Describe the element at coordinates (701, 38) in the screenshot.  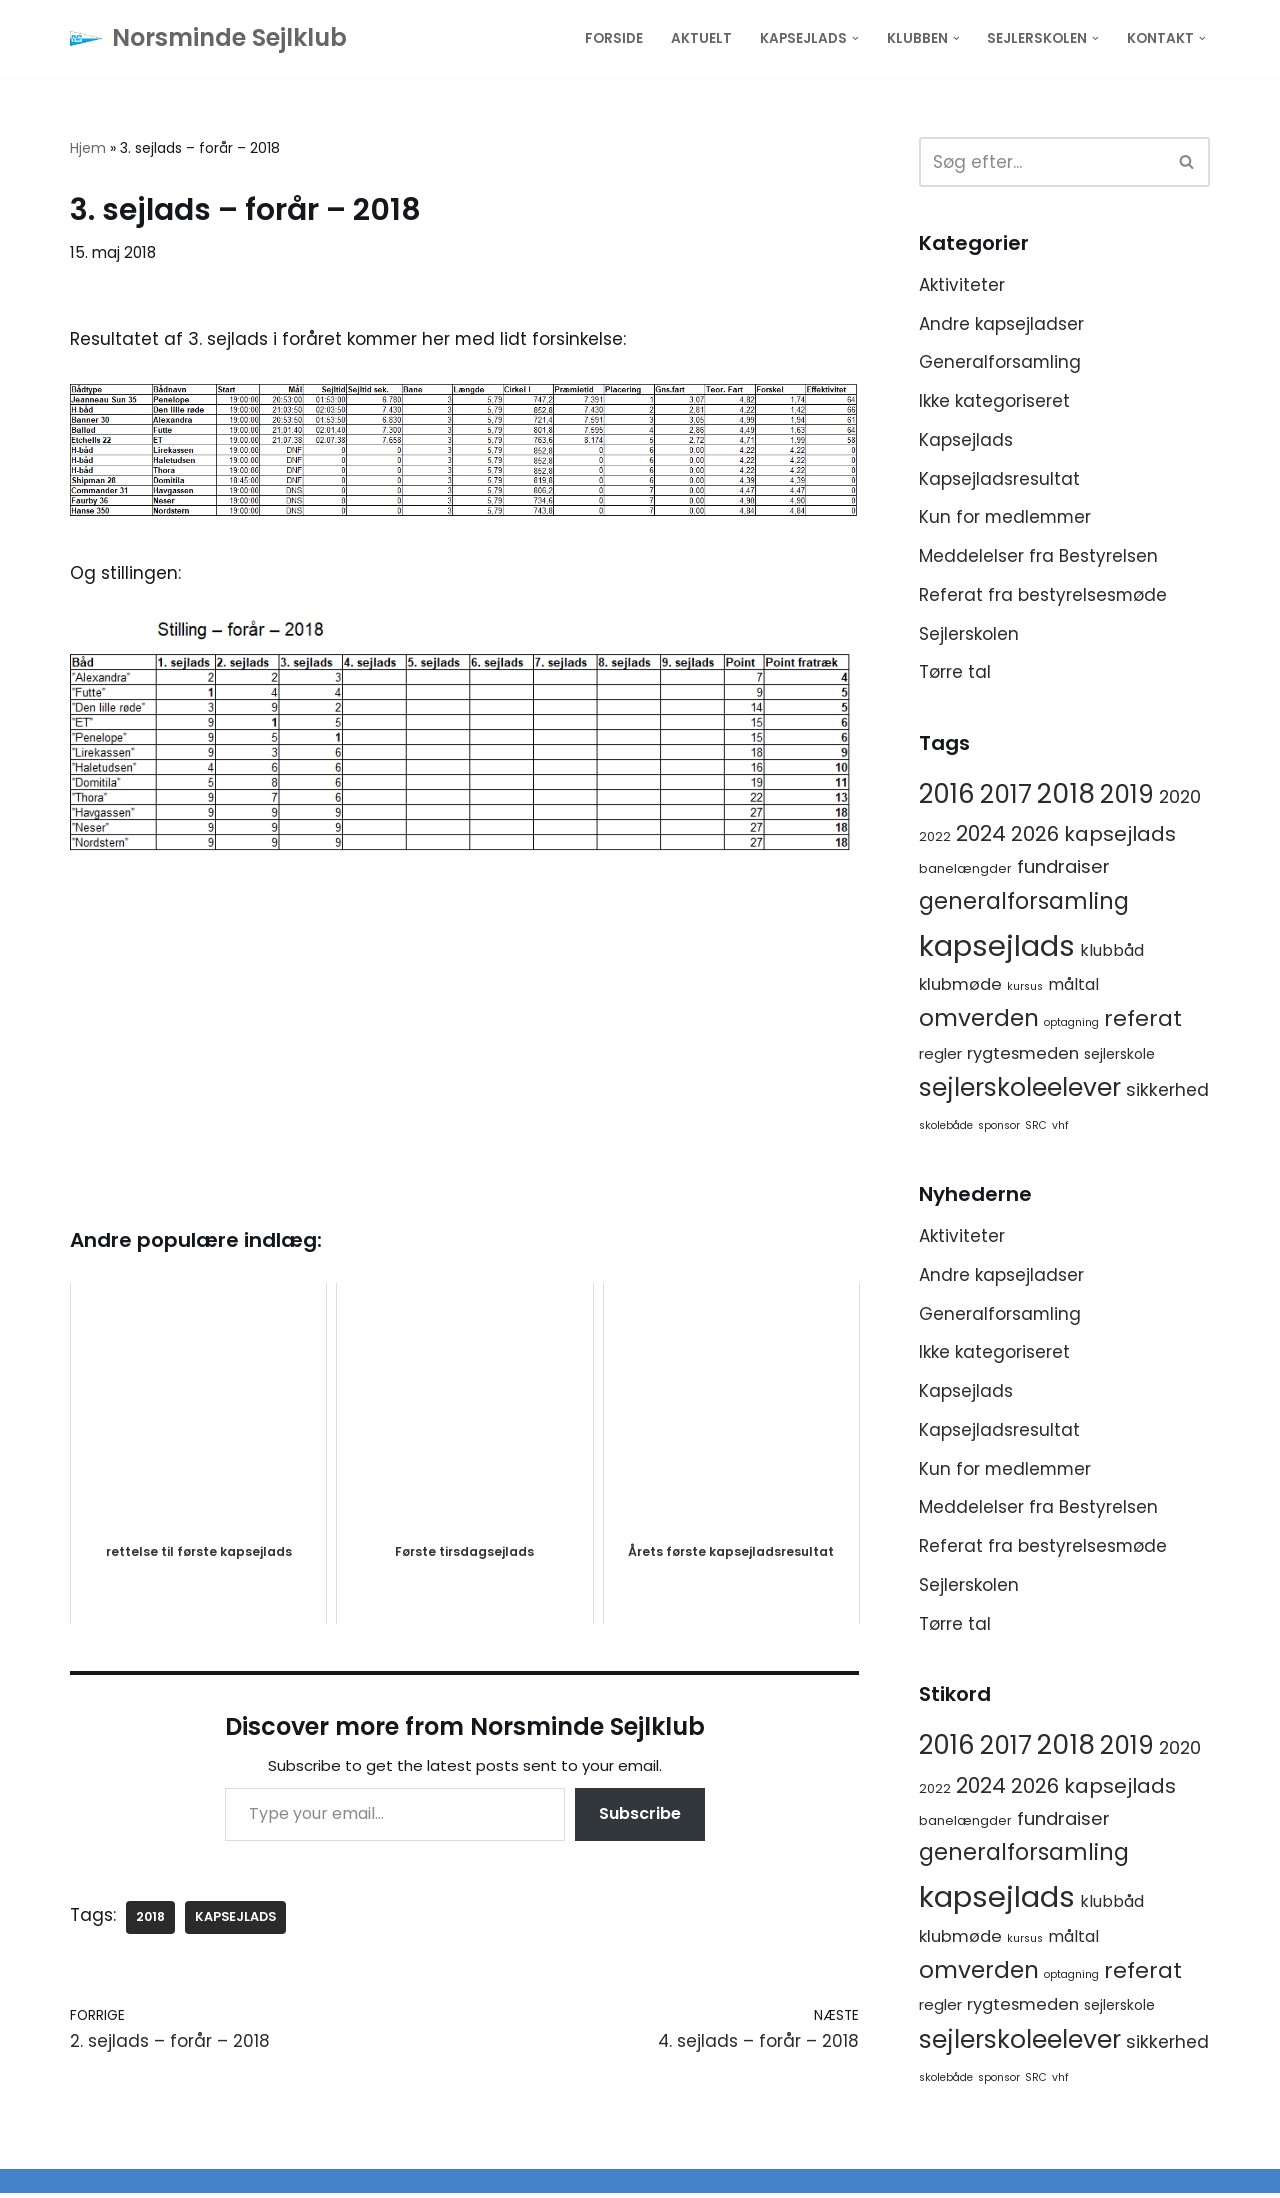
I see `Aktuelt` at that location.